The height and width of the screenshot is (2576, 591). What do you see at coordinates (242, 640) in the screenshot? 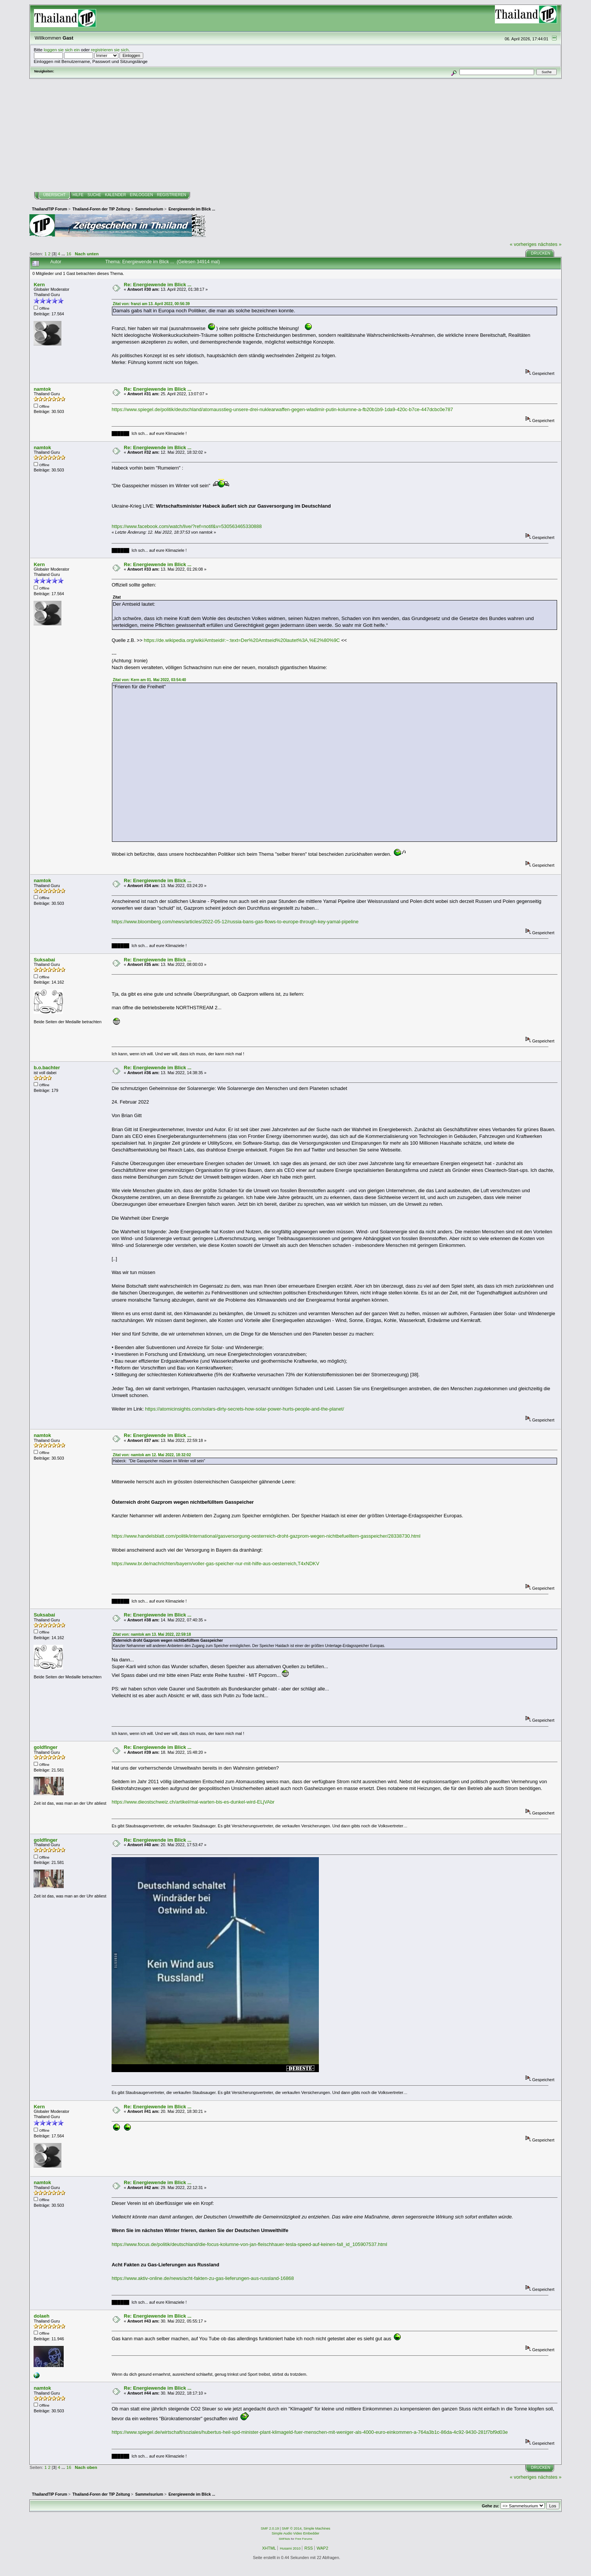
I see `https://de.wikipedia.org/wiki/Amtseid#:~:text=Der%20Amtseid%20lautet%3A,%E2%80%9C` at bounding box center [242, 640].